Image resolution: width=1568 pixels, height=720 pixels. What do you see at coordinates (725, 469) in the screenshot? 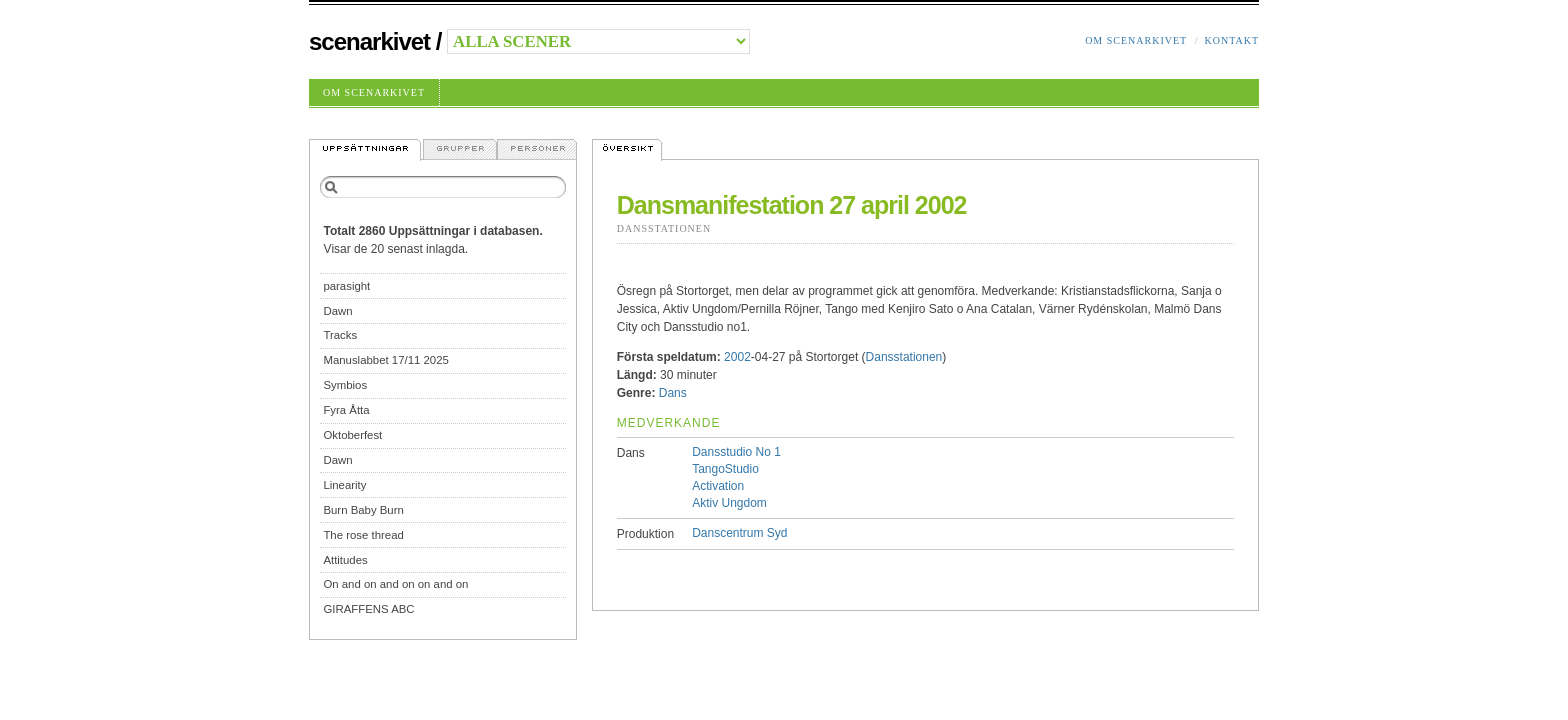
I see `TangoStudio` at bounding box center [725, 469].